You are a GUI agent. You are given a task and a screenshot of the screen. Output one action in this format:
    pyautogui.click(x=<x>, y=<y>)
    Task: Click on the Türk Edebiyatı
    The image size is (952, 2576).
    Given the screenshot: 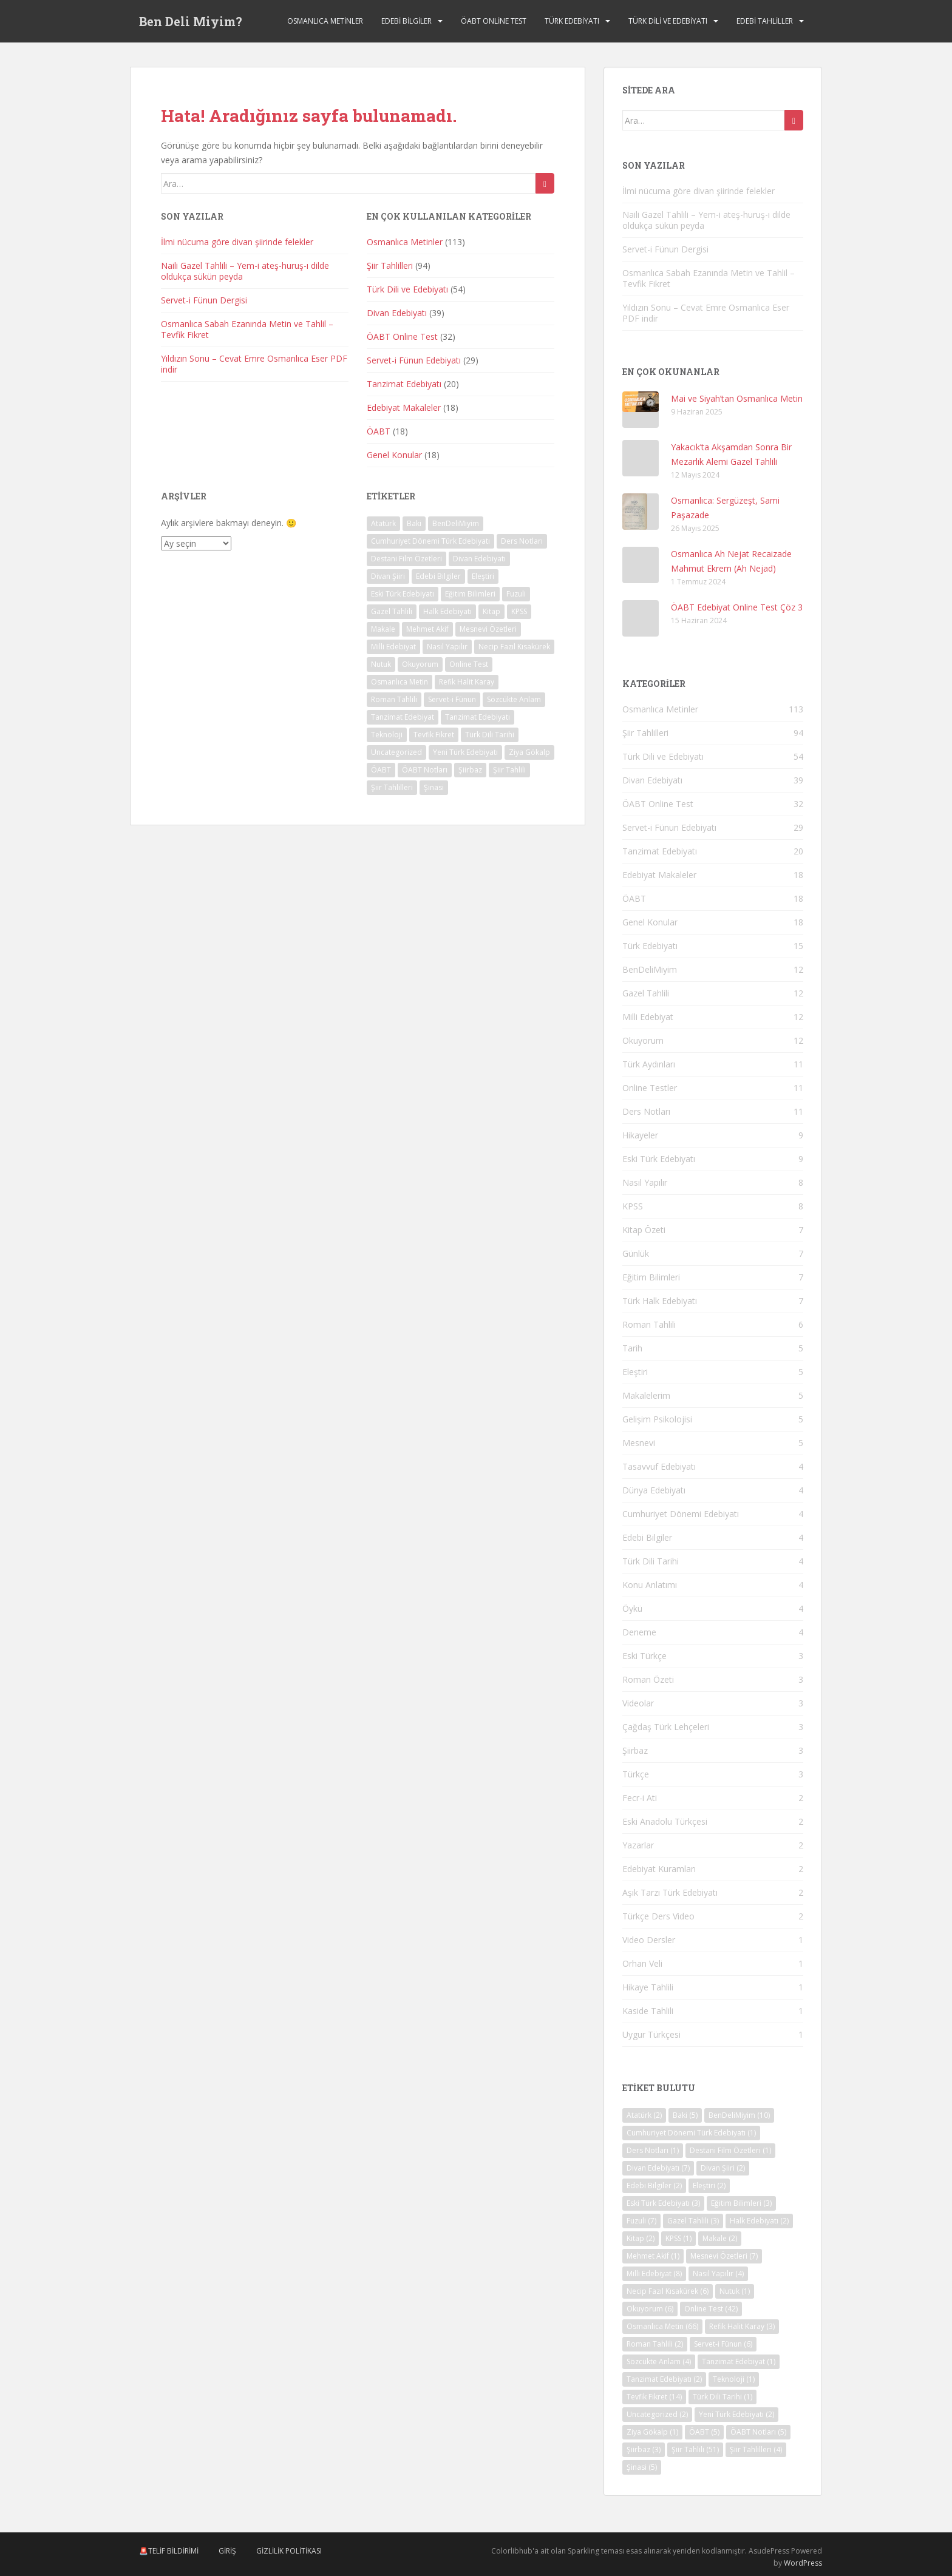 What is the action you would take?
    pyautogui.click(x=572, y=21)
    